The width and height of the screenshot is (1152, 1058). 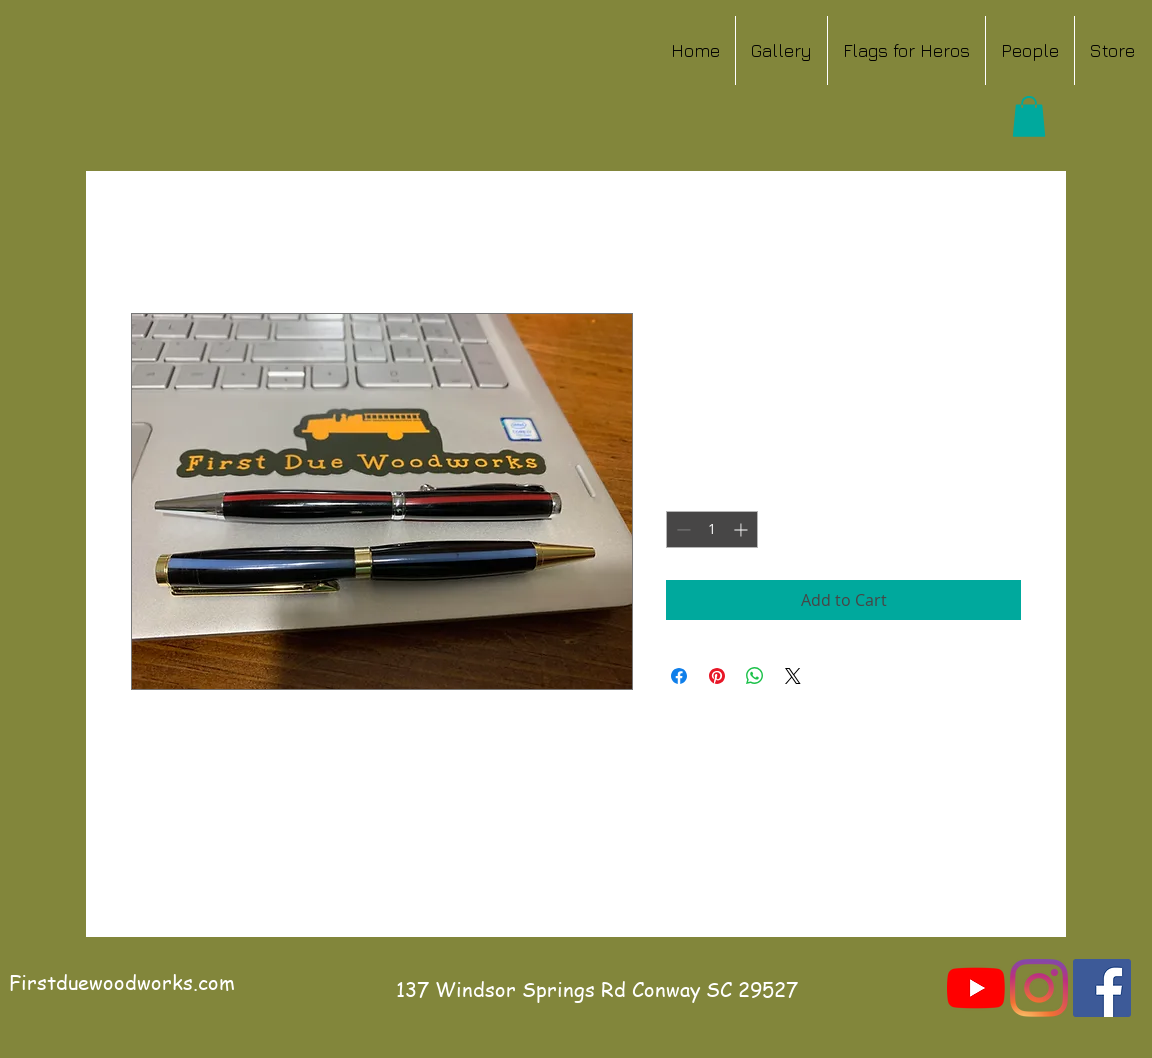 What do you see at coordinates (1029, 116) in the screenshot?
I see `[button]` at bounding box center [1029, 116].